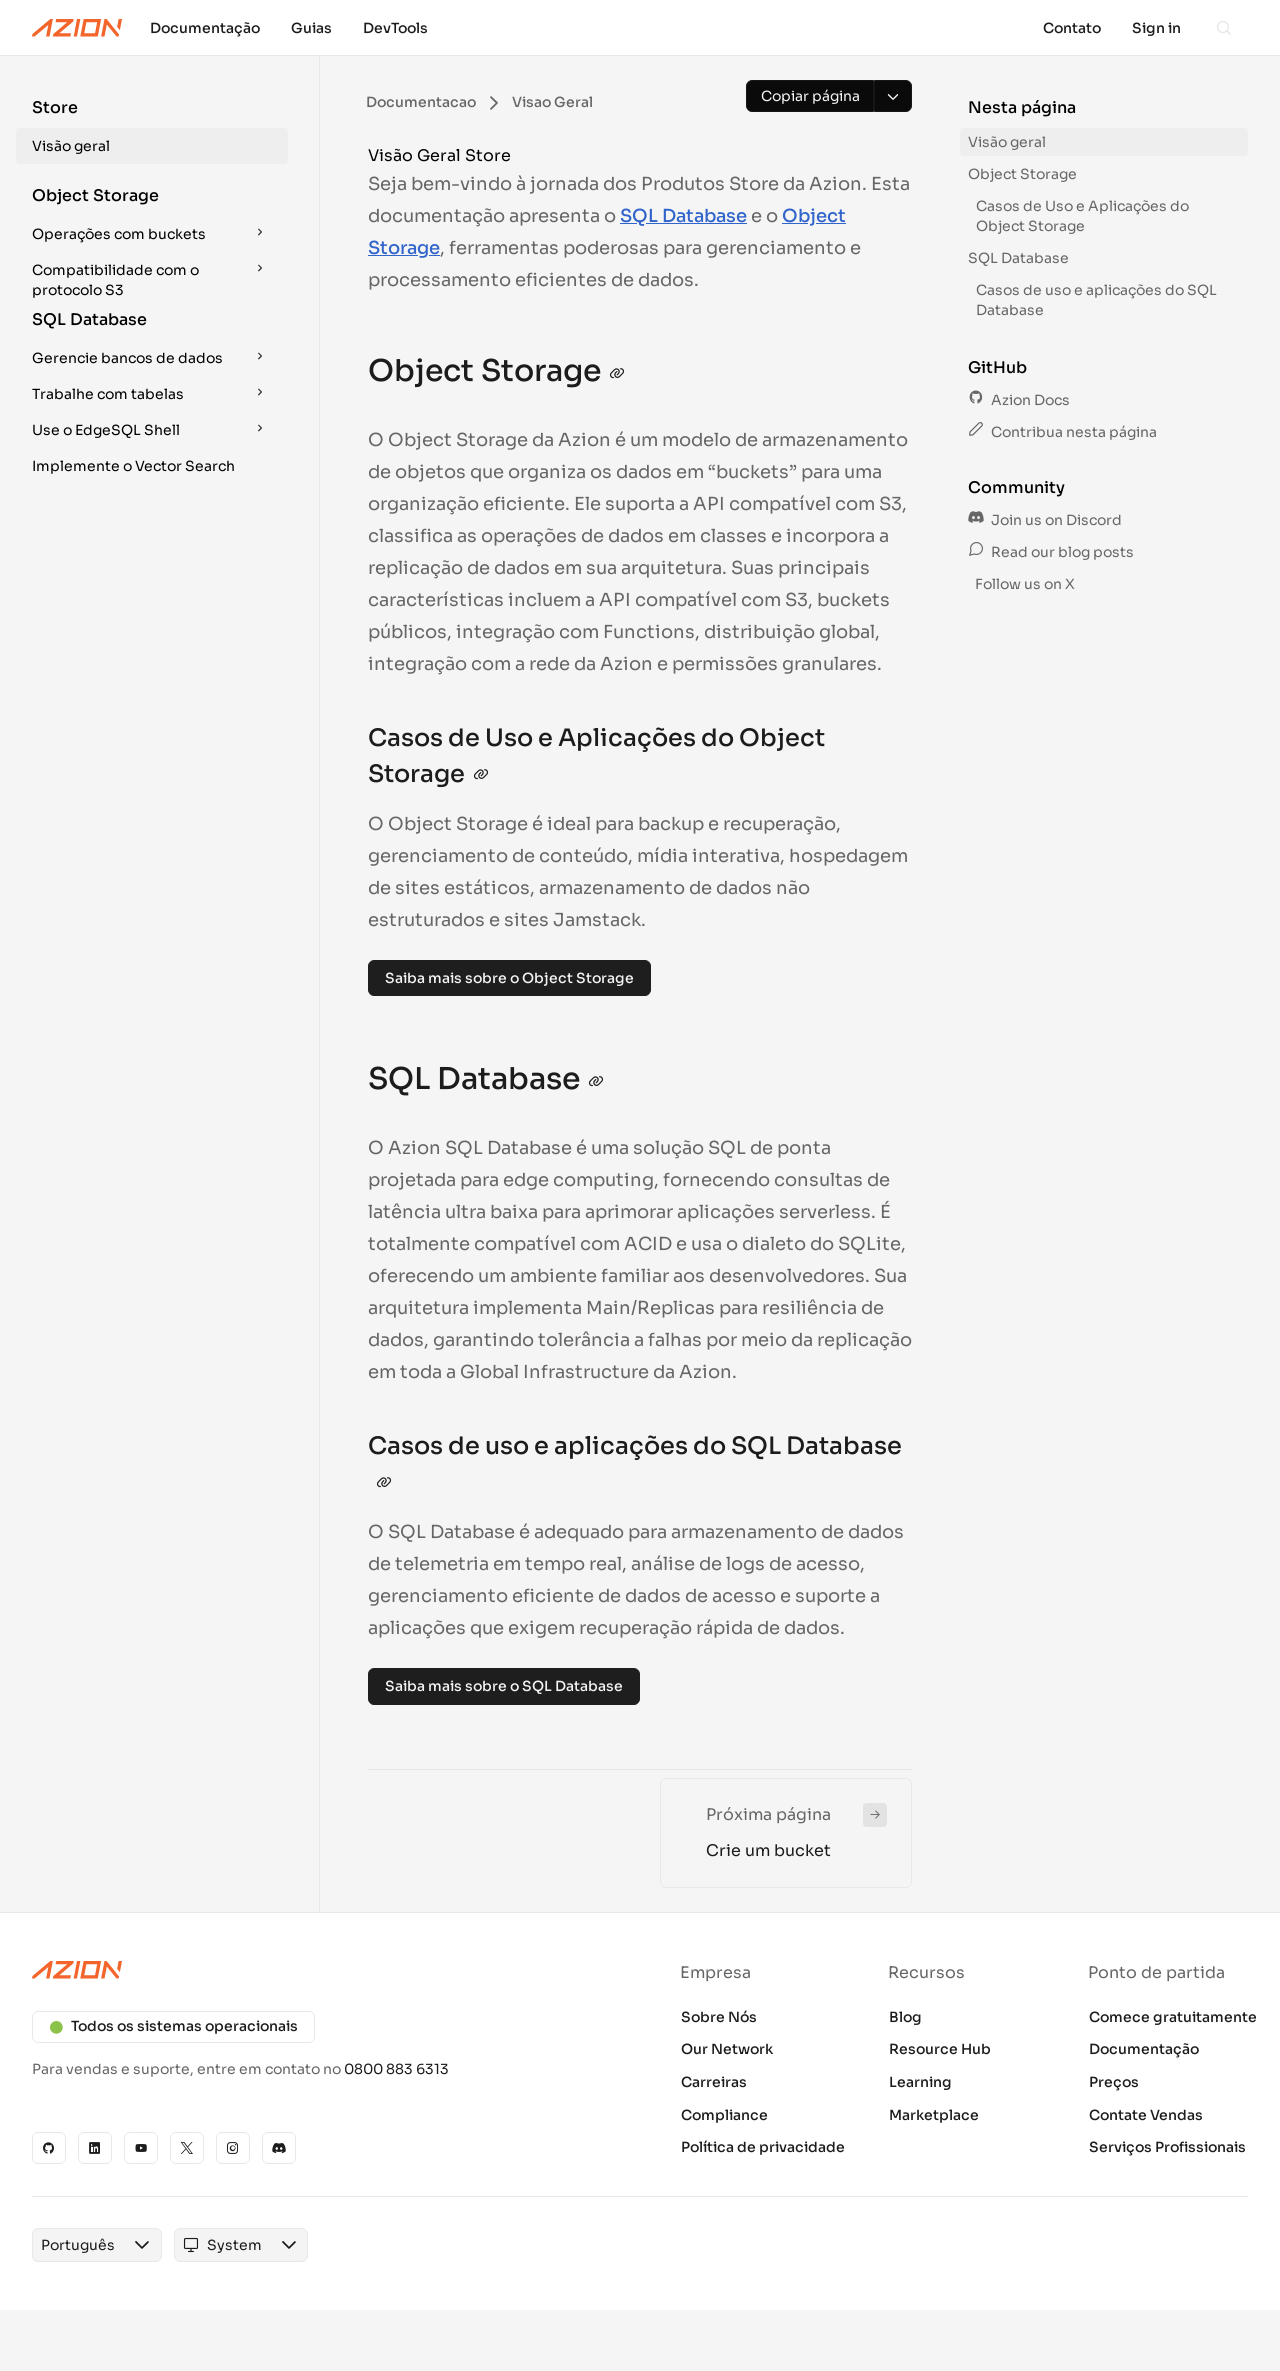  Describe the element at coordinates (173, 2026) in the screenshot. I see `Todos os sistemas operacionais` at that location.